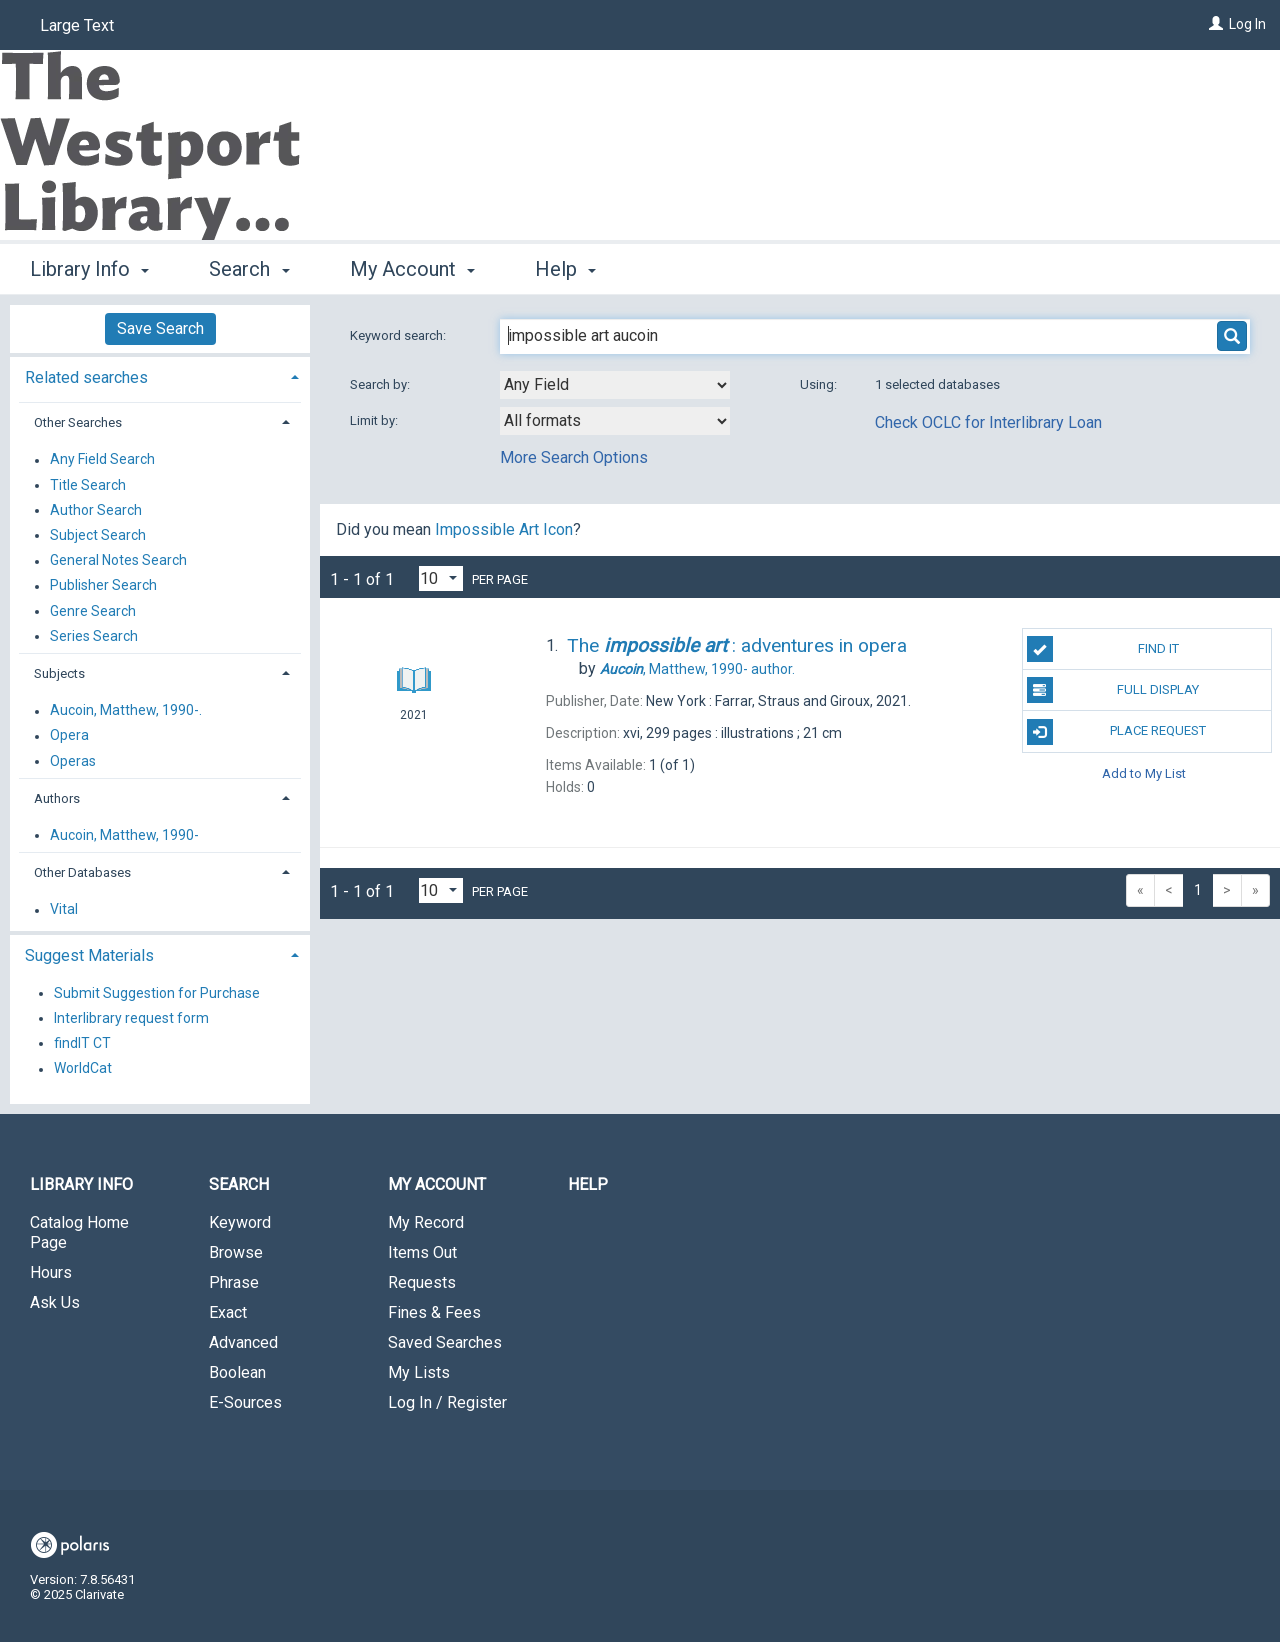 Image resolution: width=1280 pixels, height=1642 pixels. Describe the element at coordinates (124, 835) in the screenshot. I see `Aucoin, Matthew, 1990-` at that location.